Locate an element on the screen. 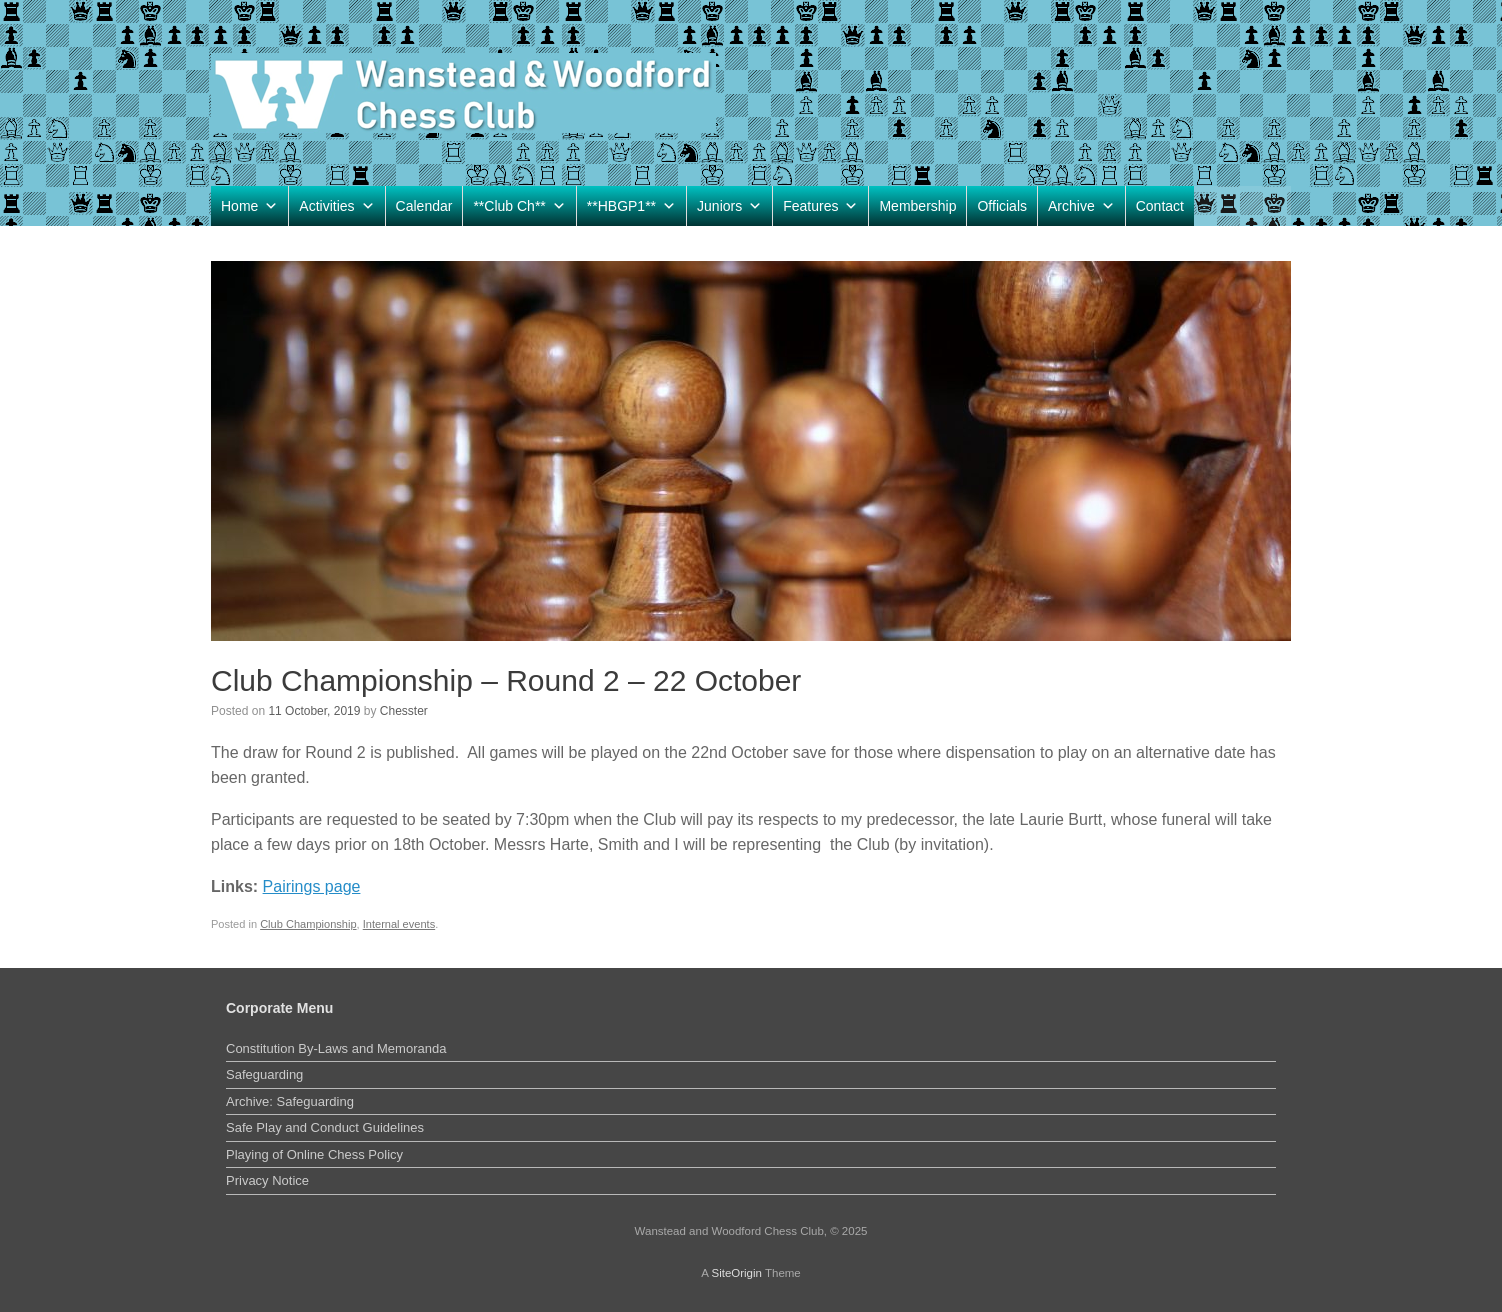  Safeguarding is located at coordinates (264, 1074).